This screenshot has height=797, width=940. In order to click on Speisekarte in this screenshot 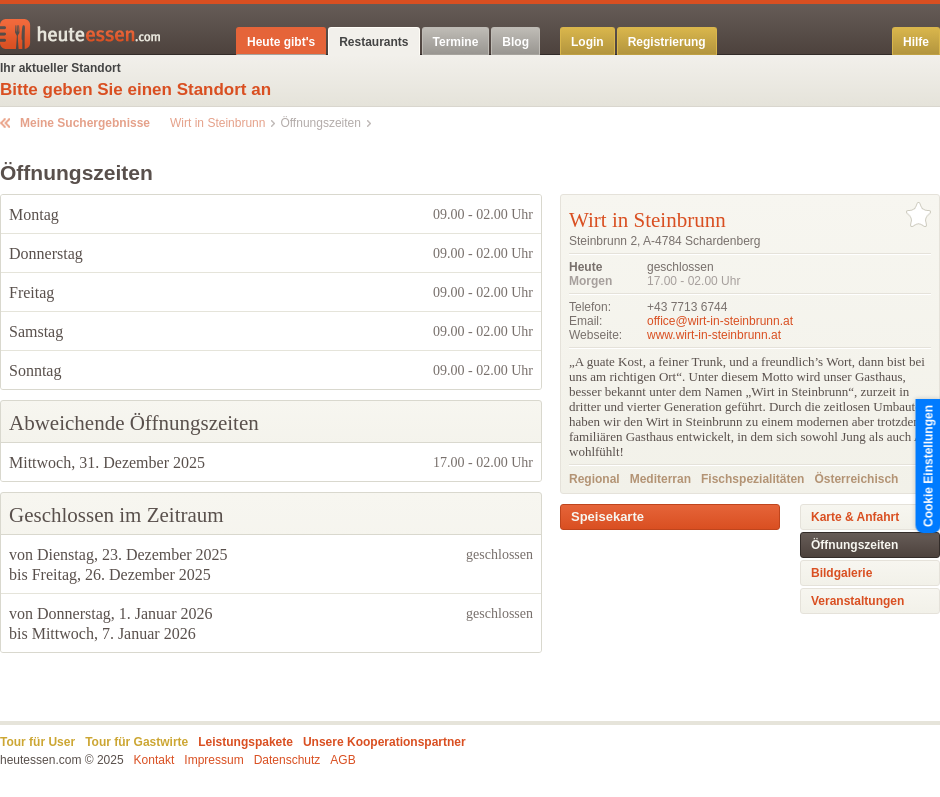, I will do `click(607, 516)`.